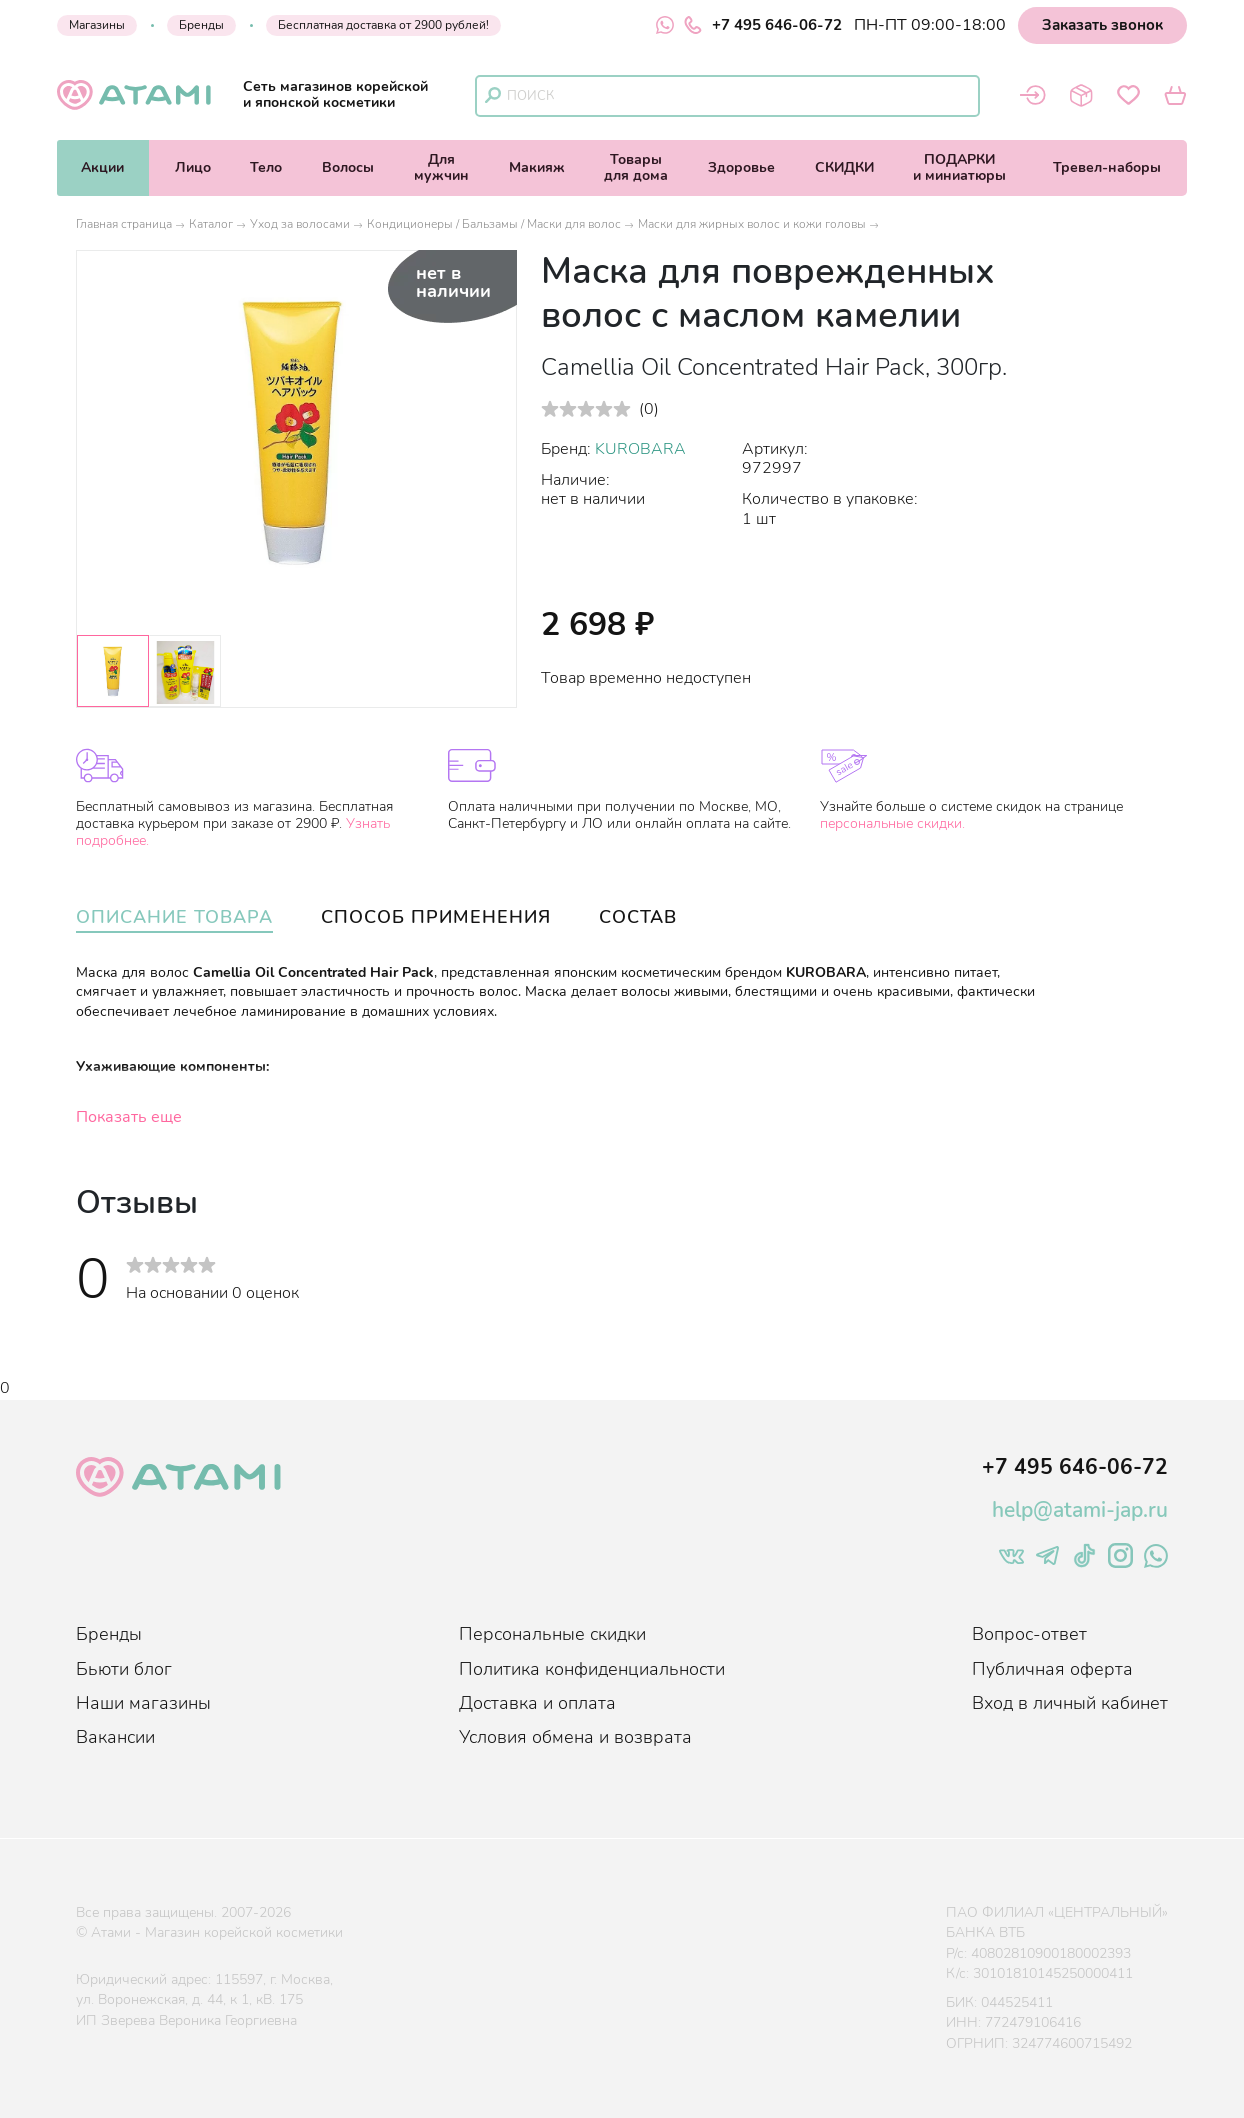  Describe the element at coordinates (97, 25) in the screenshot. I see `Магазины` at that location.